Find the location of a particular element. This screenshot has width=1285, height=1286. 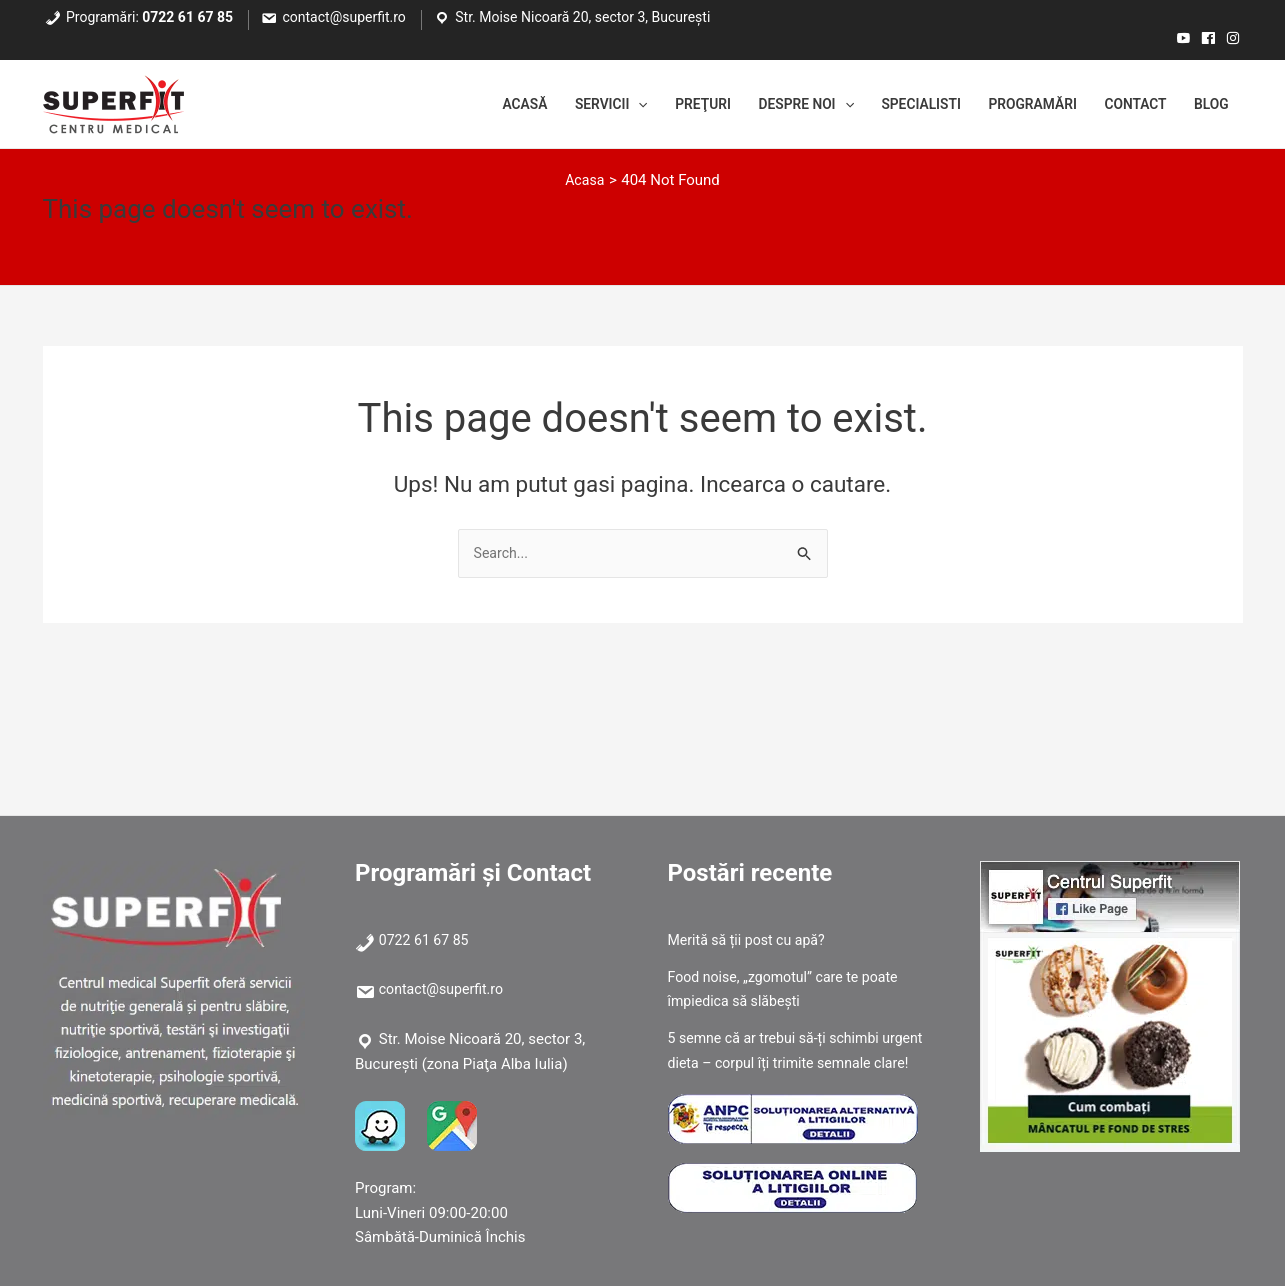

Servicii is located at coordinates (556, 105).